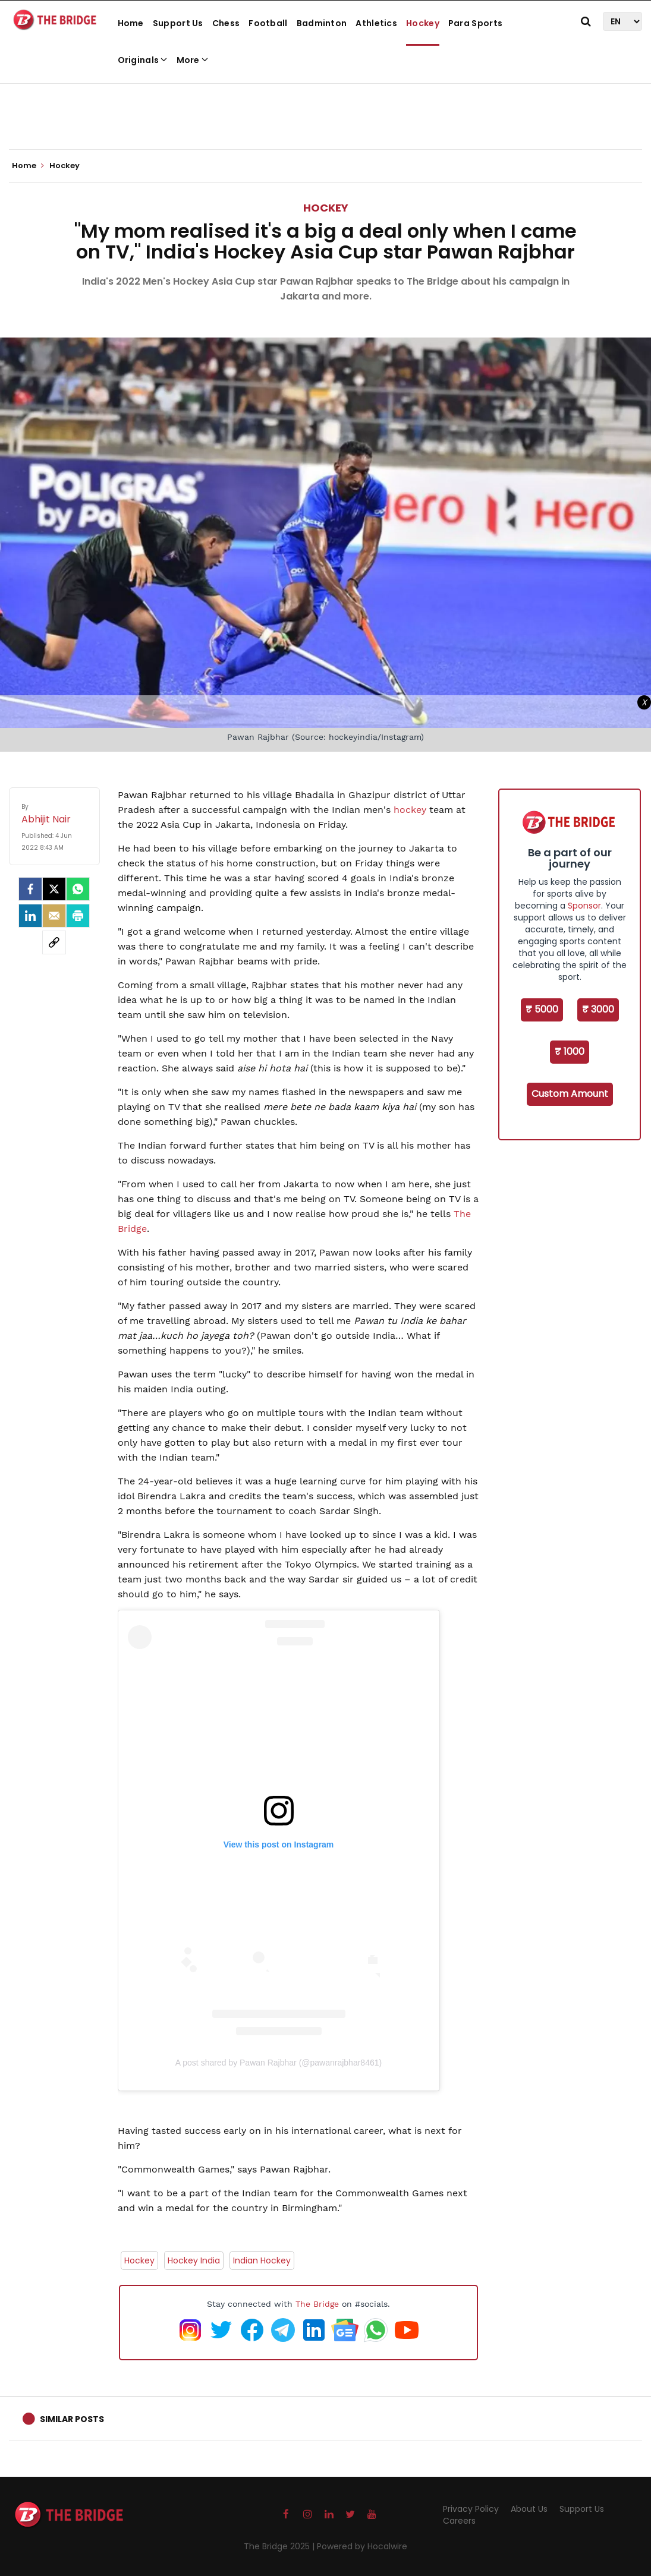  What do you see at coordinates (410, 809) in the screenshot?
I see `hockey` at bounding box center [410, 809].